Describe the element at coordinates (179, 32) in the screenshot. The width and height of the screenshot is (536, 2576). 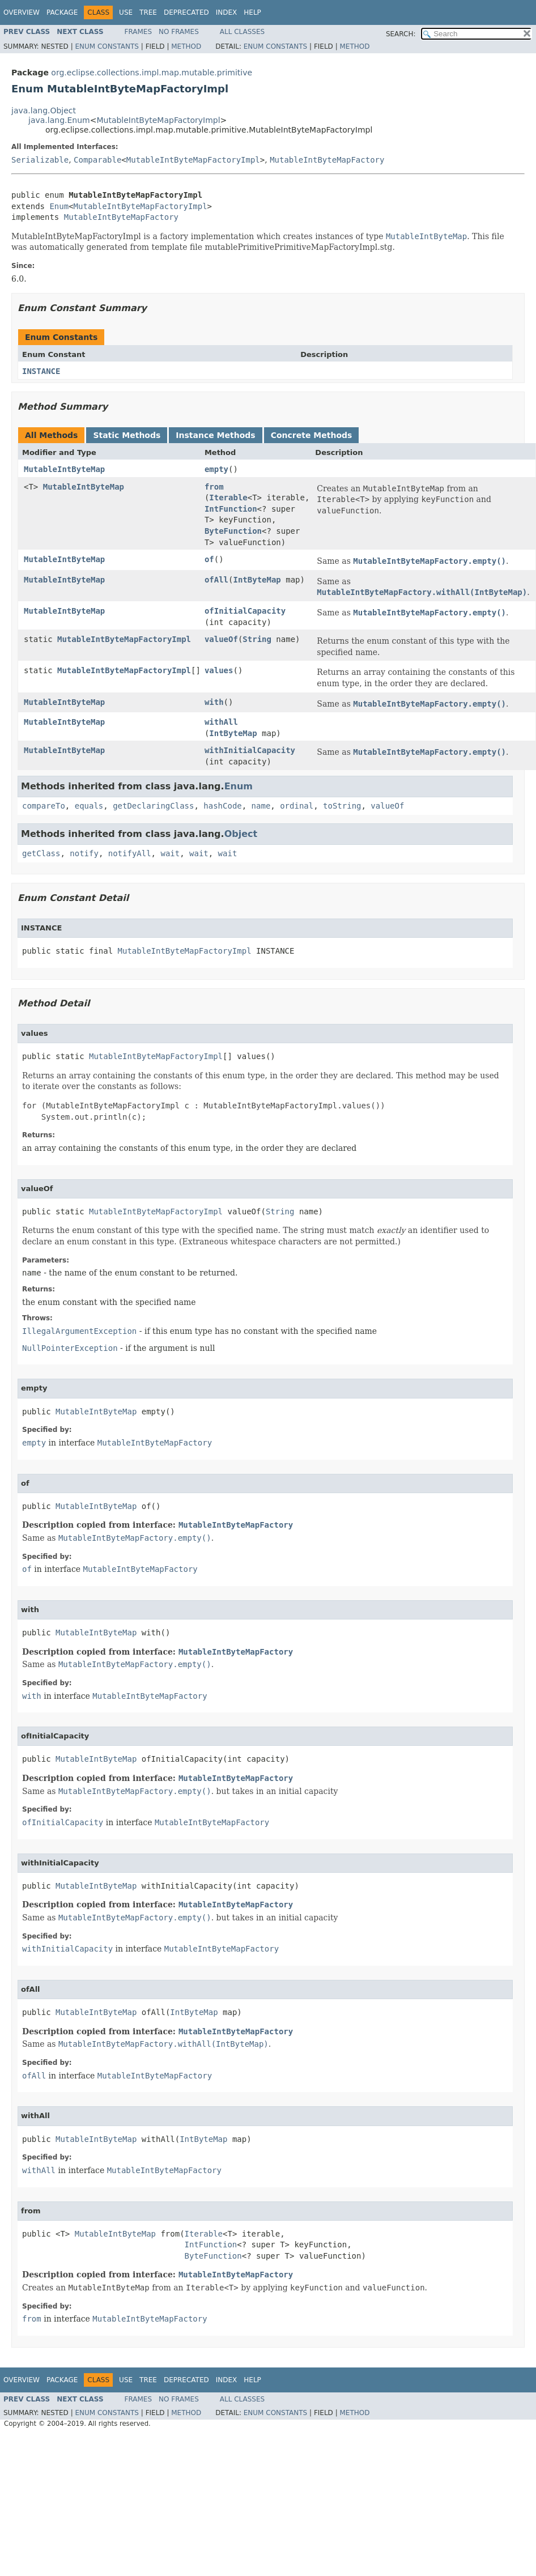
I see `No Frames` at that location.